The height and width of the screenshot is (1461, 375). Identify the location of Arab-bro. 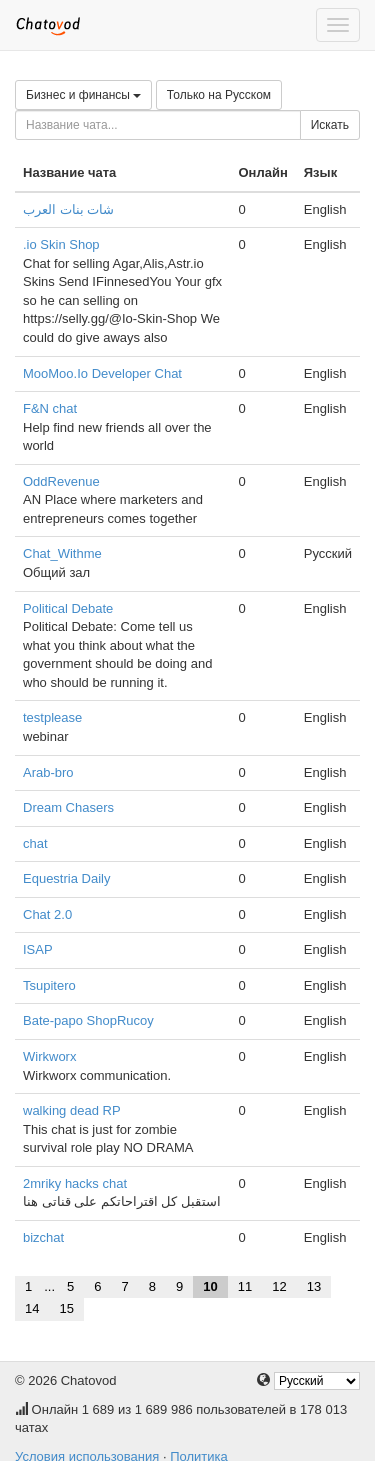
(48, 772).